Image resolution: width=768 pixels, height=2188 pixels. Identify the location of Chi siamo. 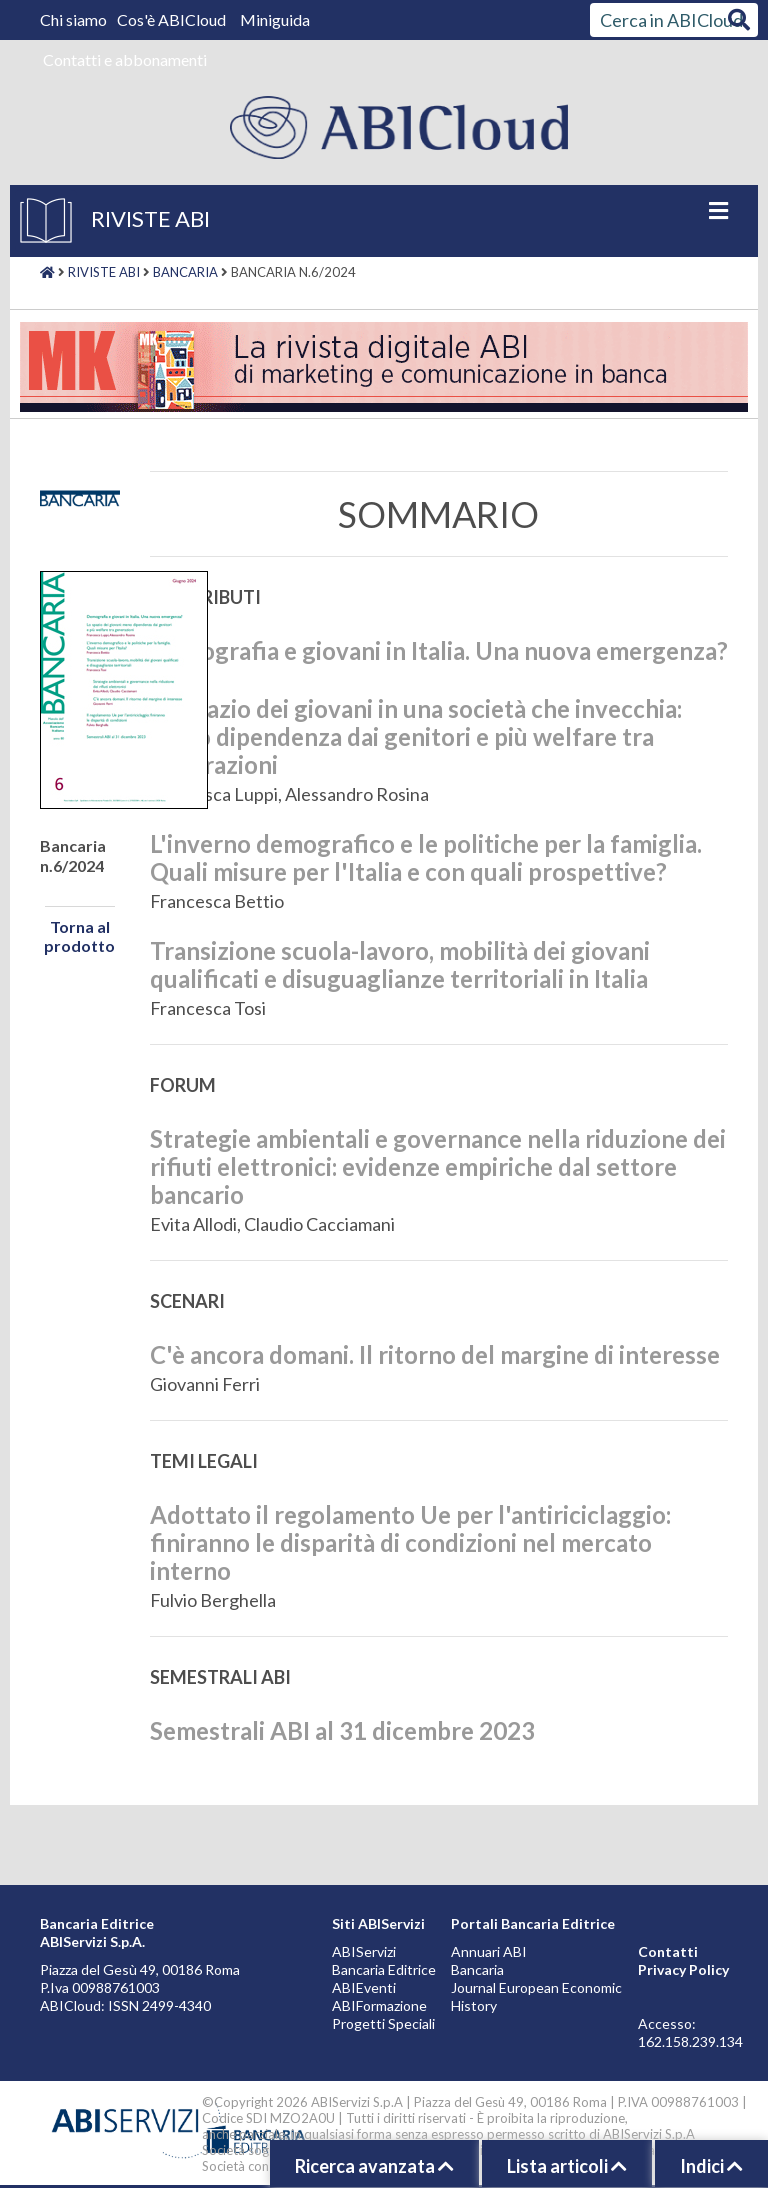
(75, 19).